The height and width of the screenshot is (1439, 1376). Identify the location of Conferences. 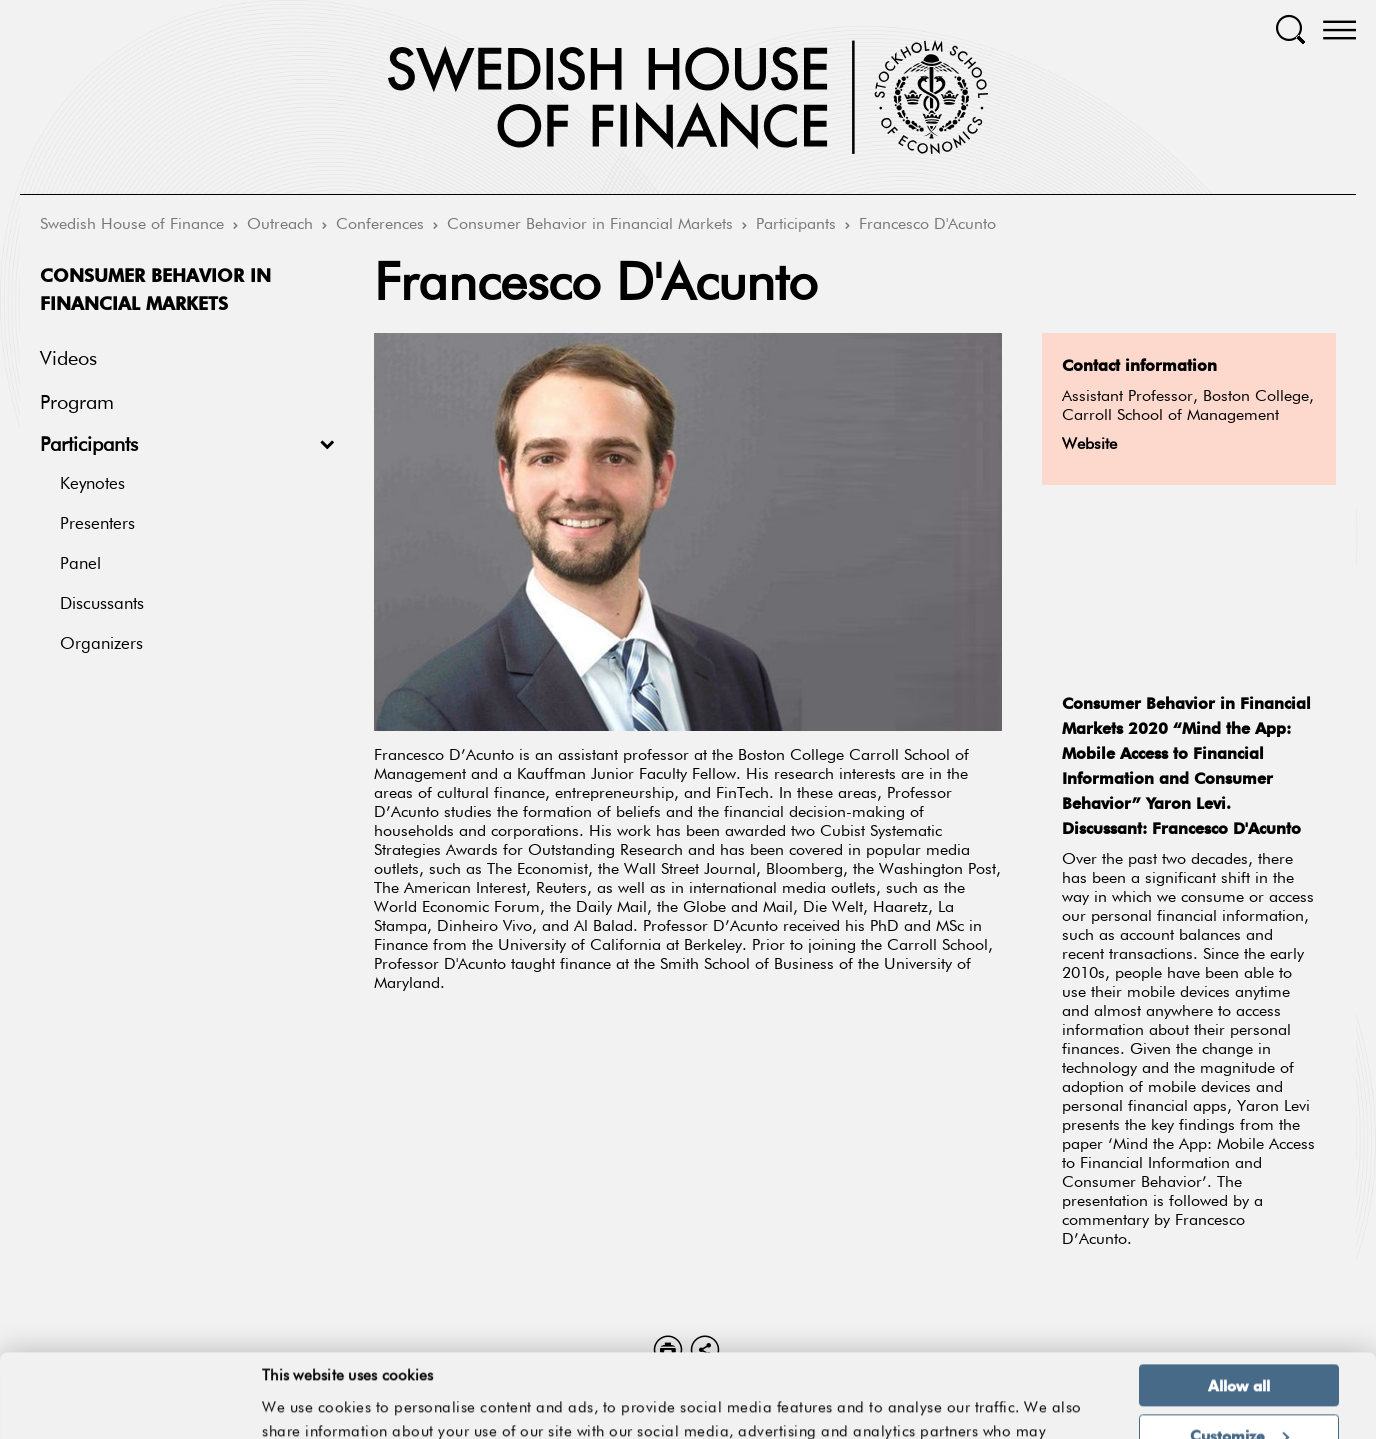
(380, 225).